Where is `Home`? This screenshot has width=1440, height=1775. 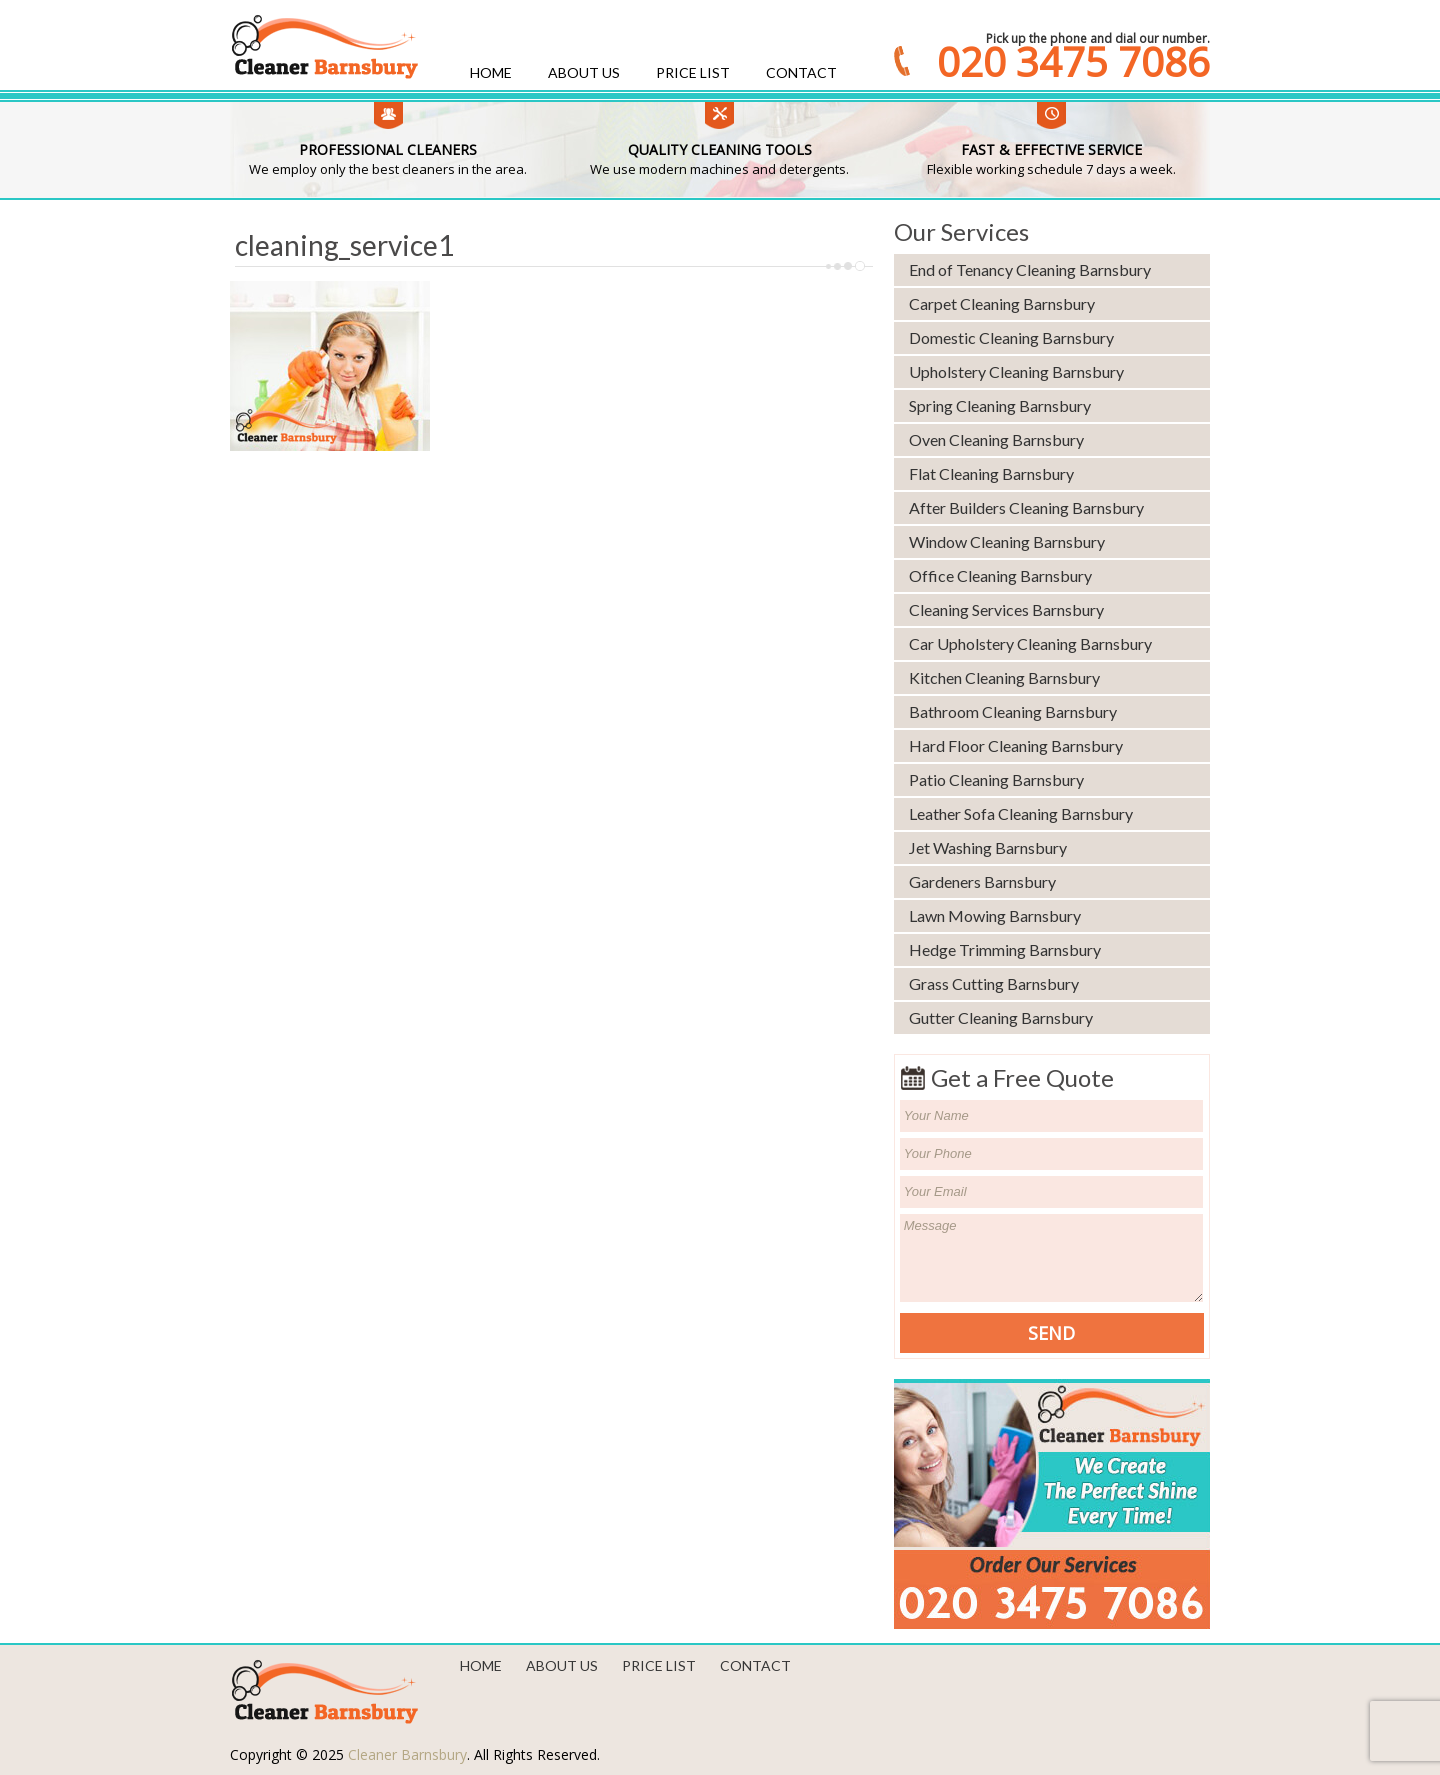
Home is located at coordinates (491, 72).